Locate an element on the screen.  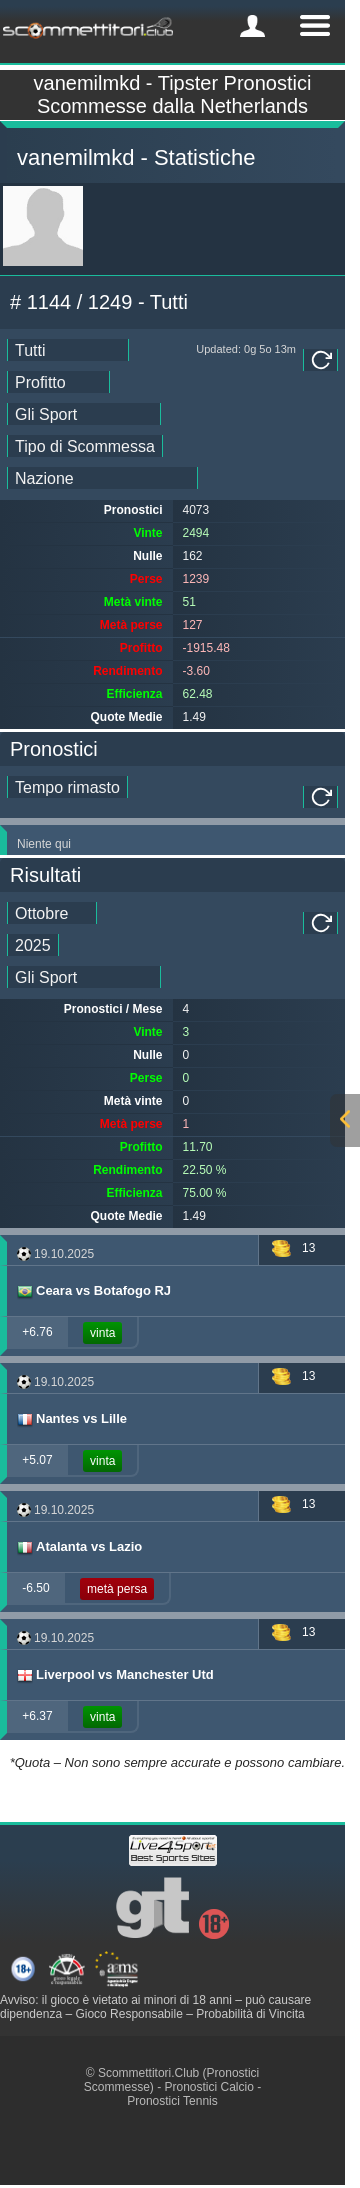
[ts_countries_stats] is located at coordinates (102, 478).